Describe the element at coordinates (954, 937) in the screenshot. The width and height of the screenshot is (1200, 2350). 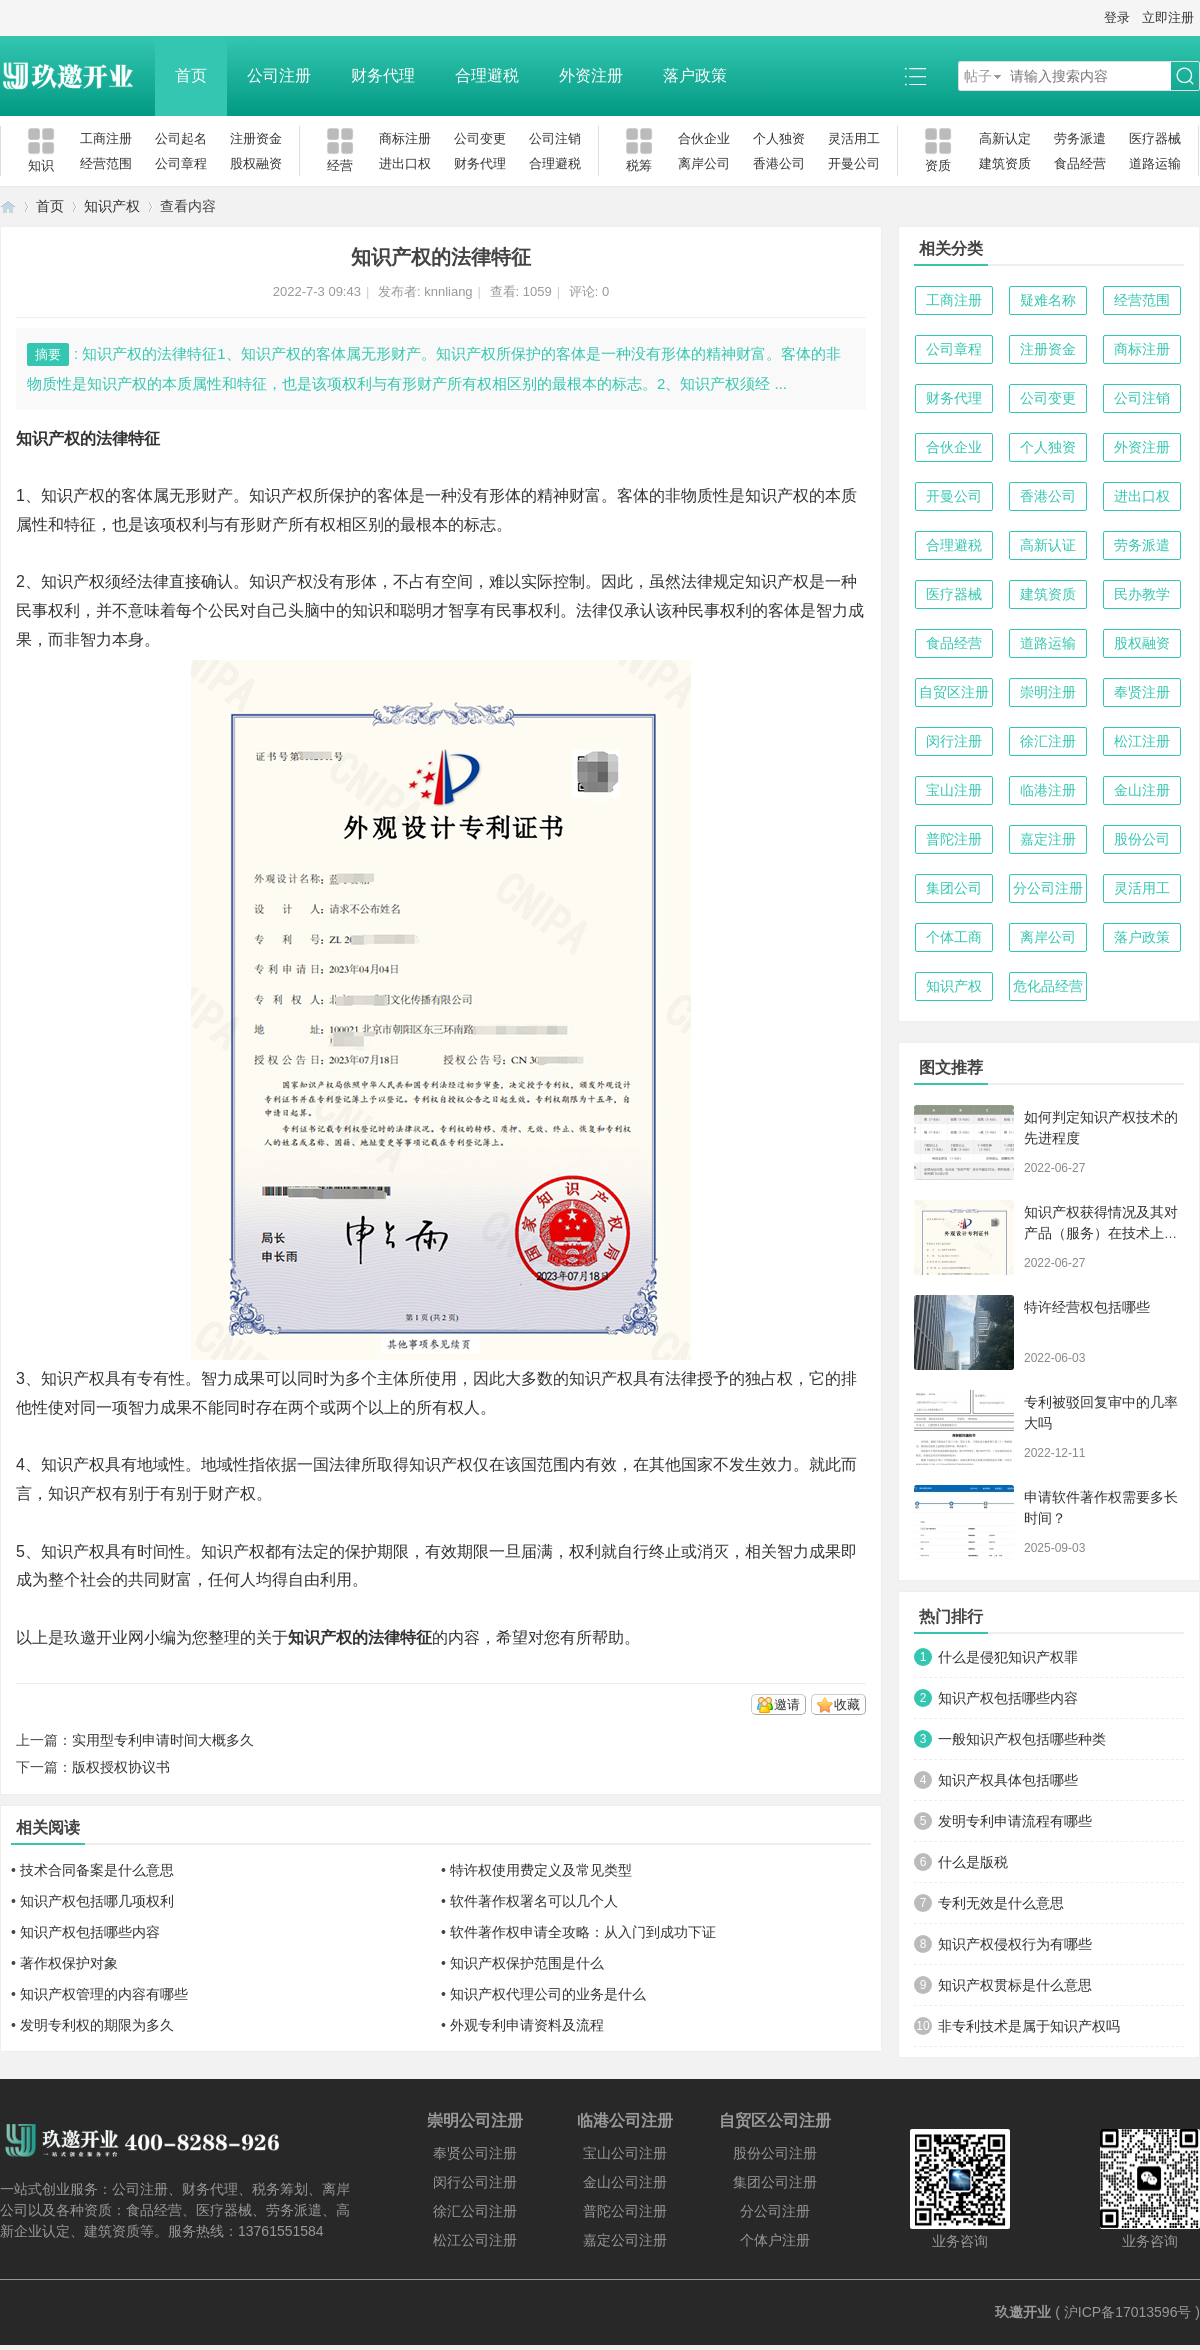
I see `个体工商` at that location.